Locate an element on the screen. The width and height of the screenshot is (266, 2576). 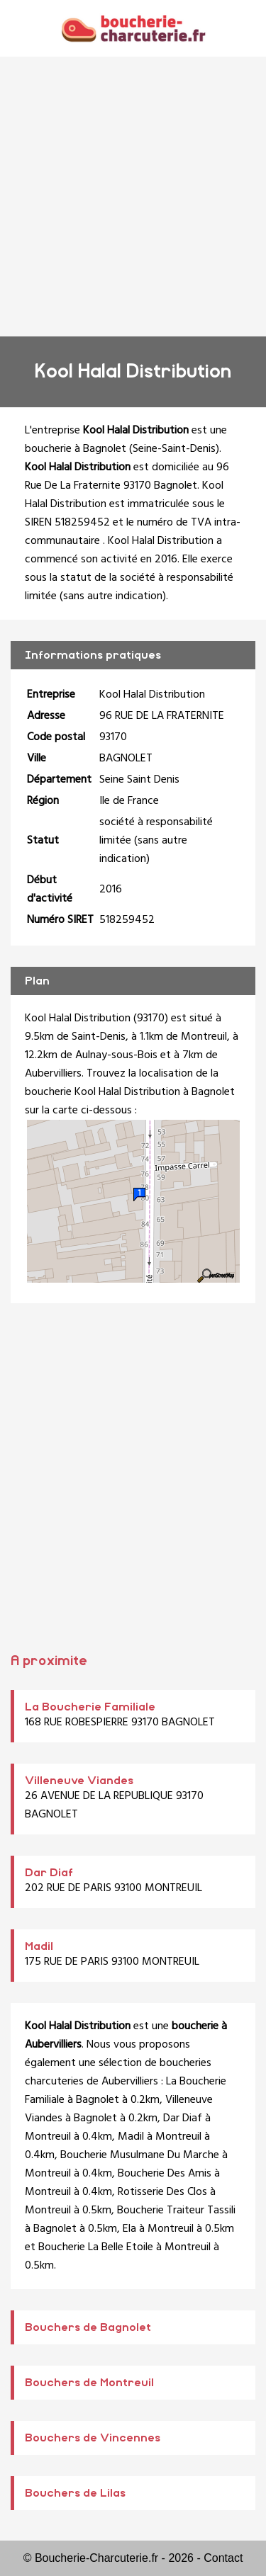
Seine-Saint-Denis is located at coordinates (174, 449).